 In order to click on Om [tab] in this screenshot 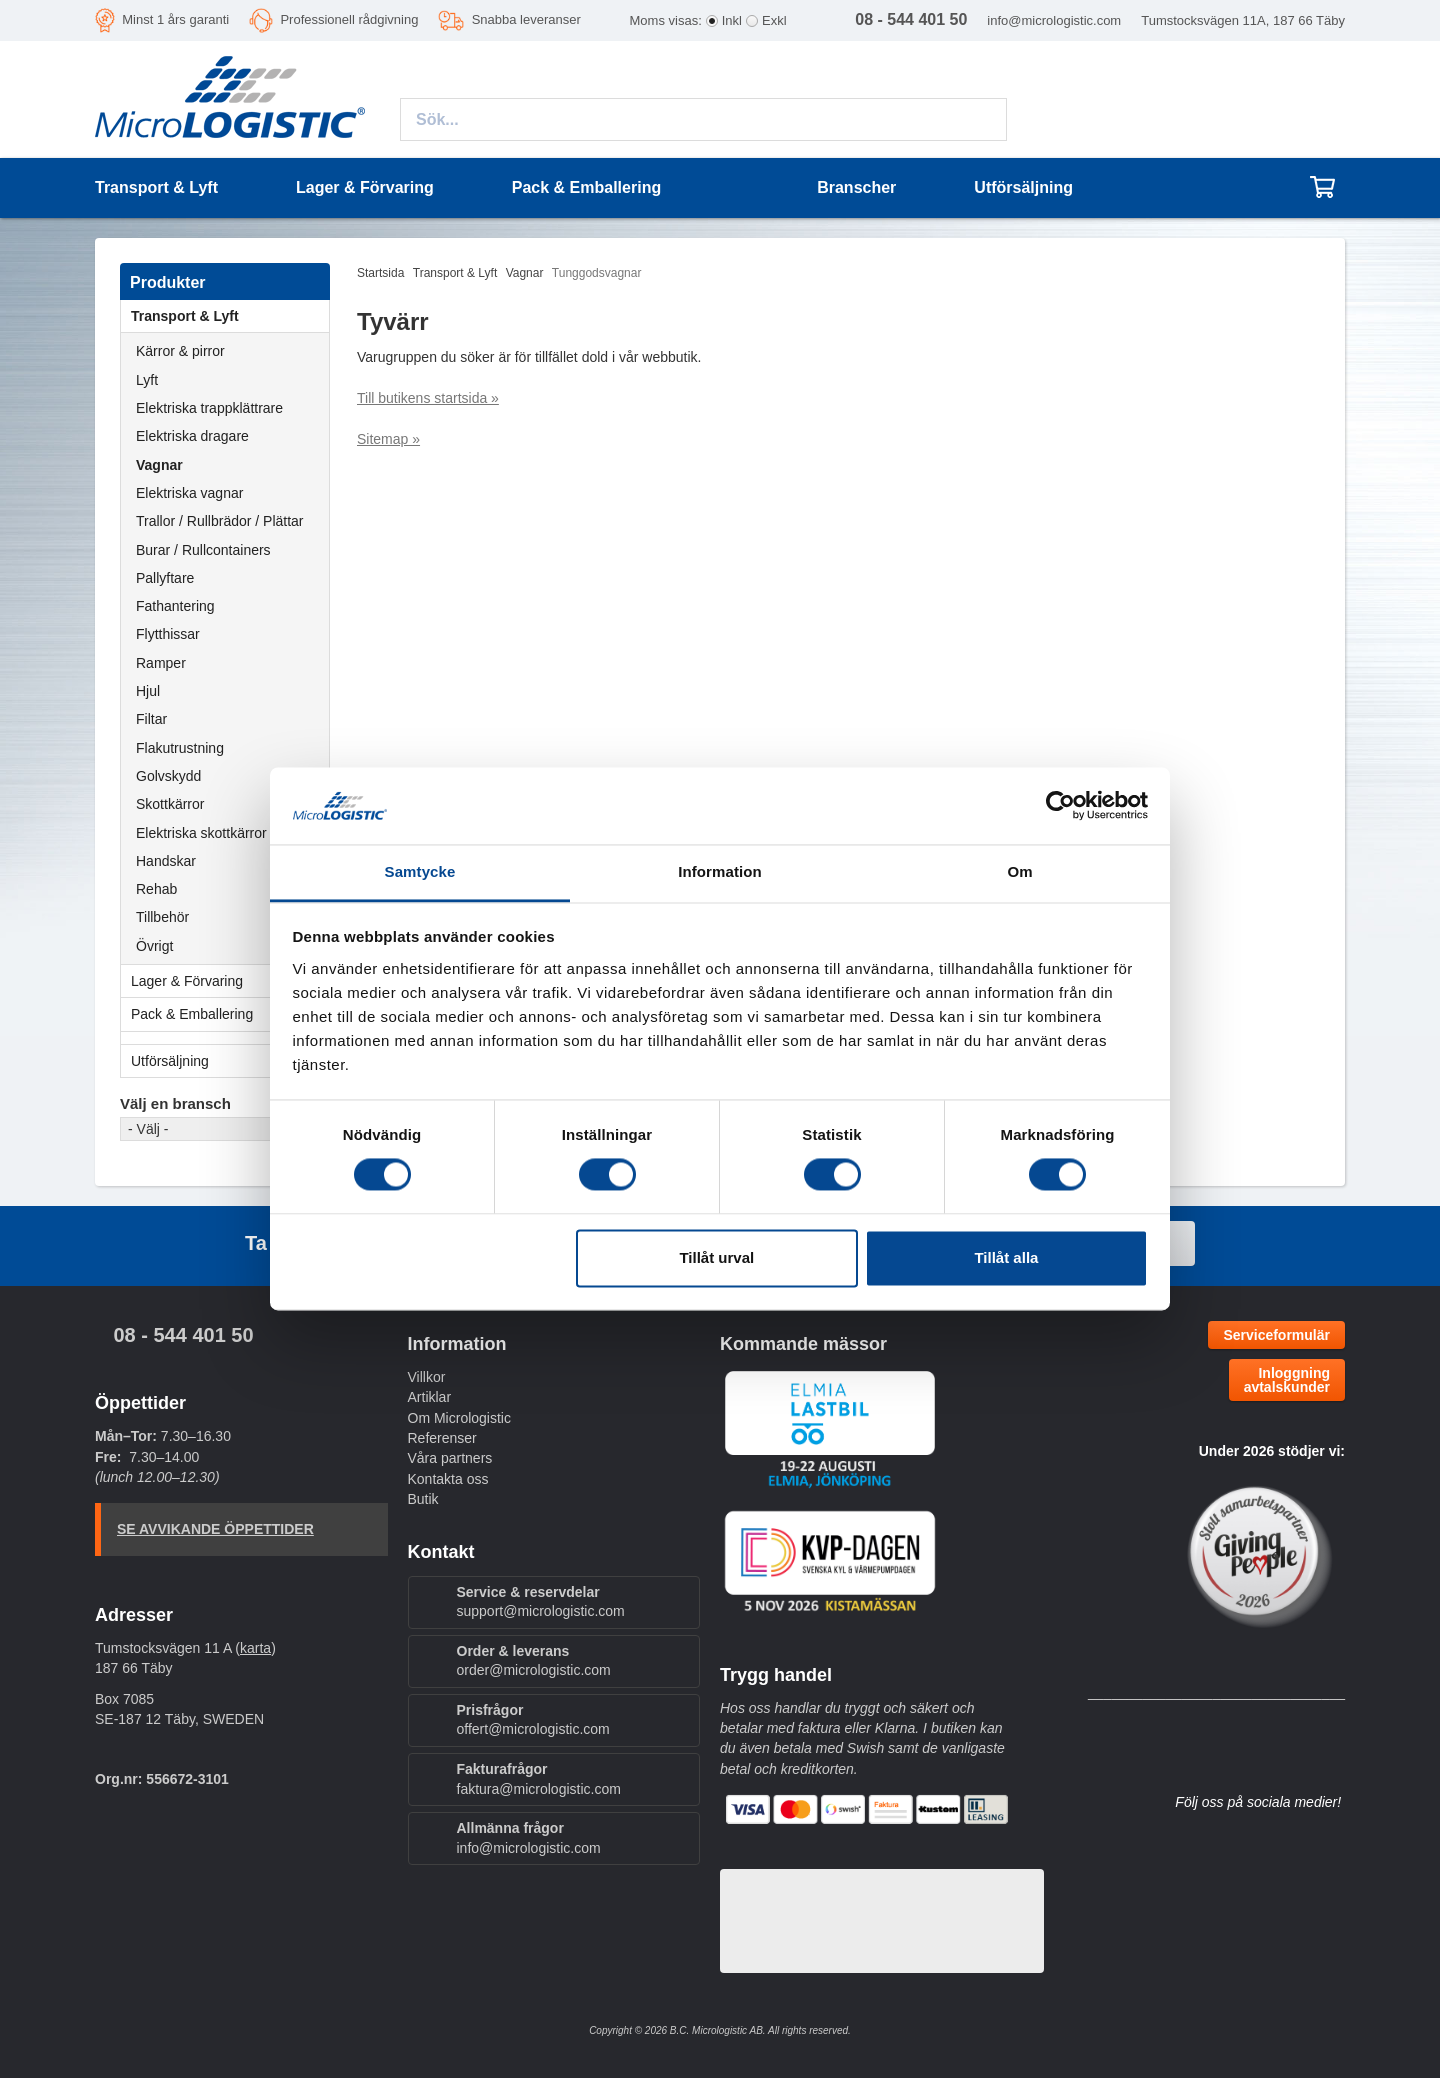, I will do `click(1019, 871)`.